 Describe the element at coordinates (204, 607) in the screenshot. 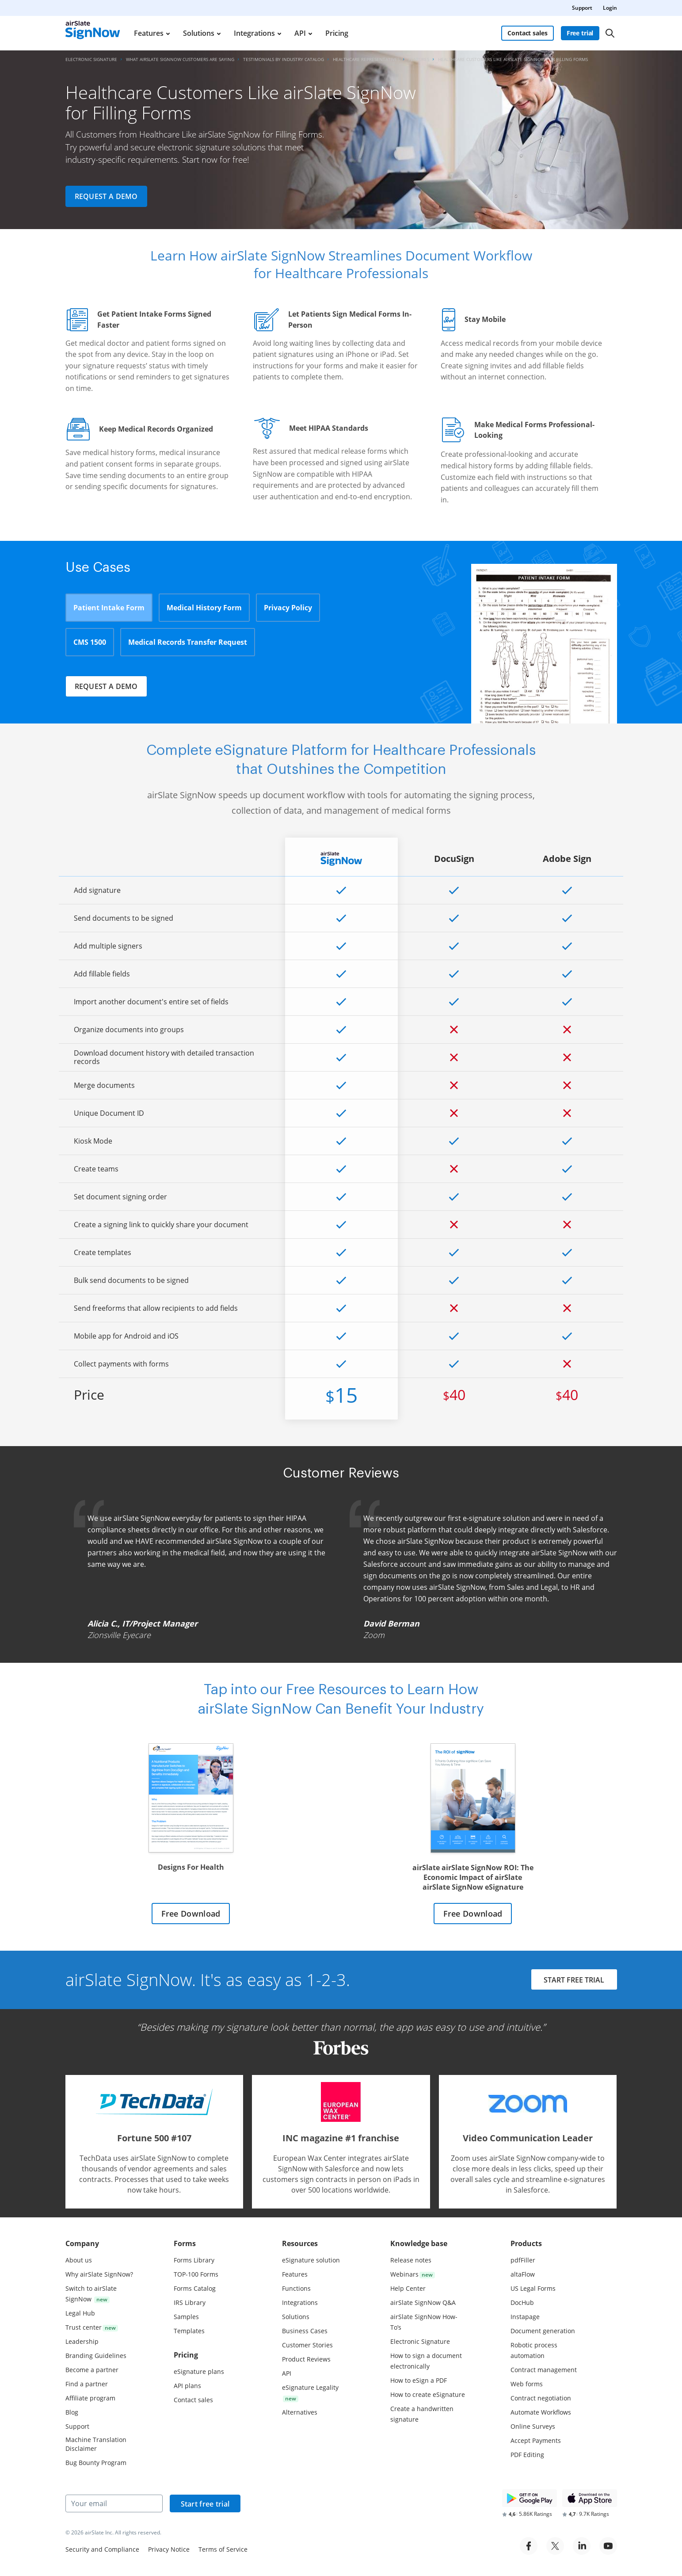

I see `Medical History Form [tab]` at that location.